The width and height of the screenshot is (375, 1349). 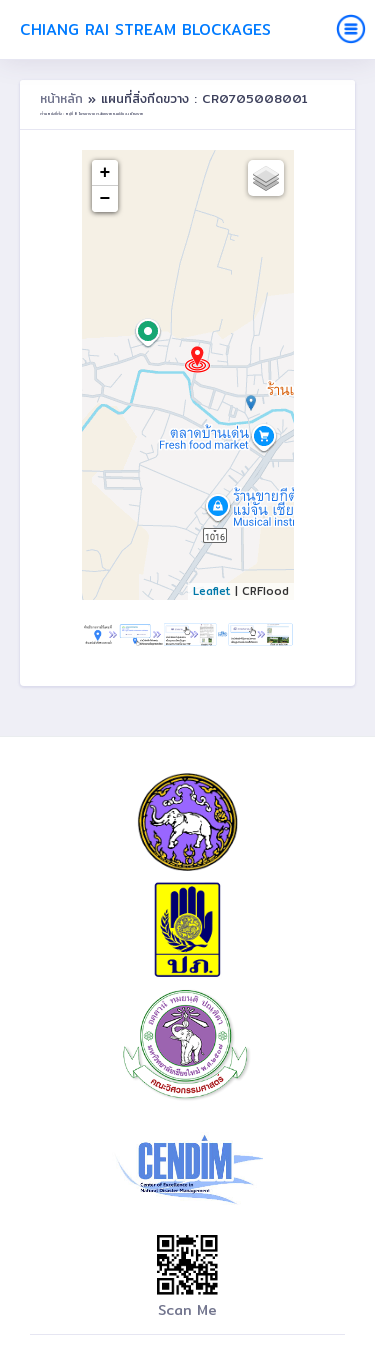 What do you see at coordinates (64, 98) in the screenshot?
I see `หน้าหลัก` at bounding box center [64, 98].